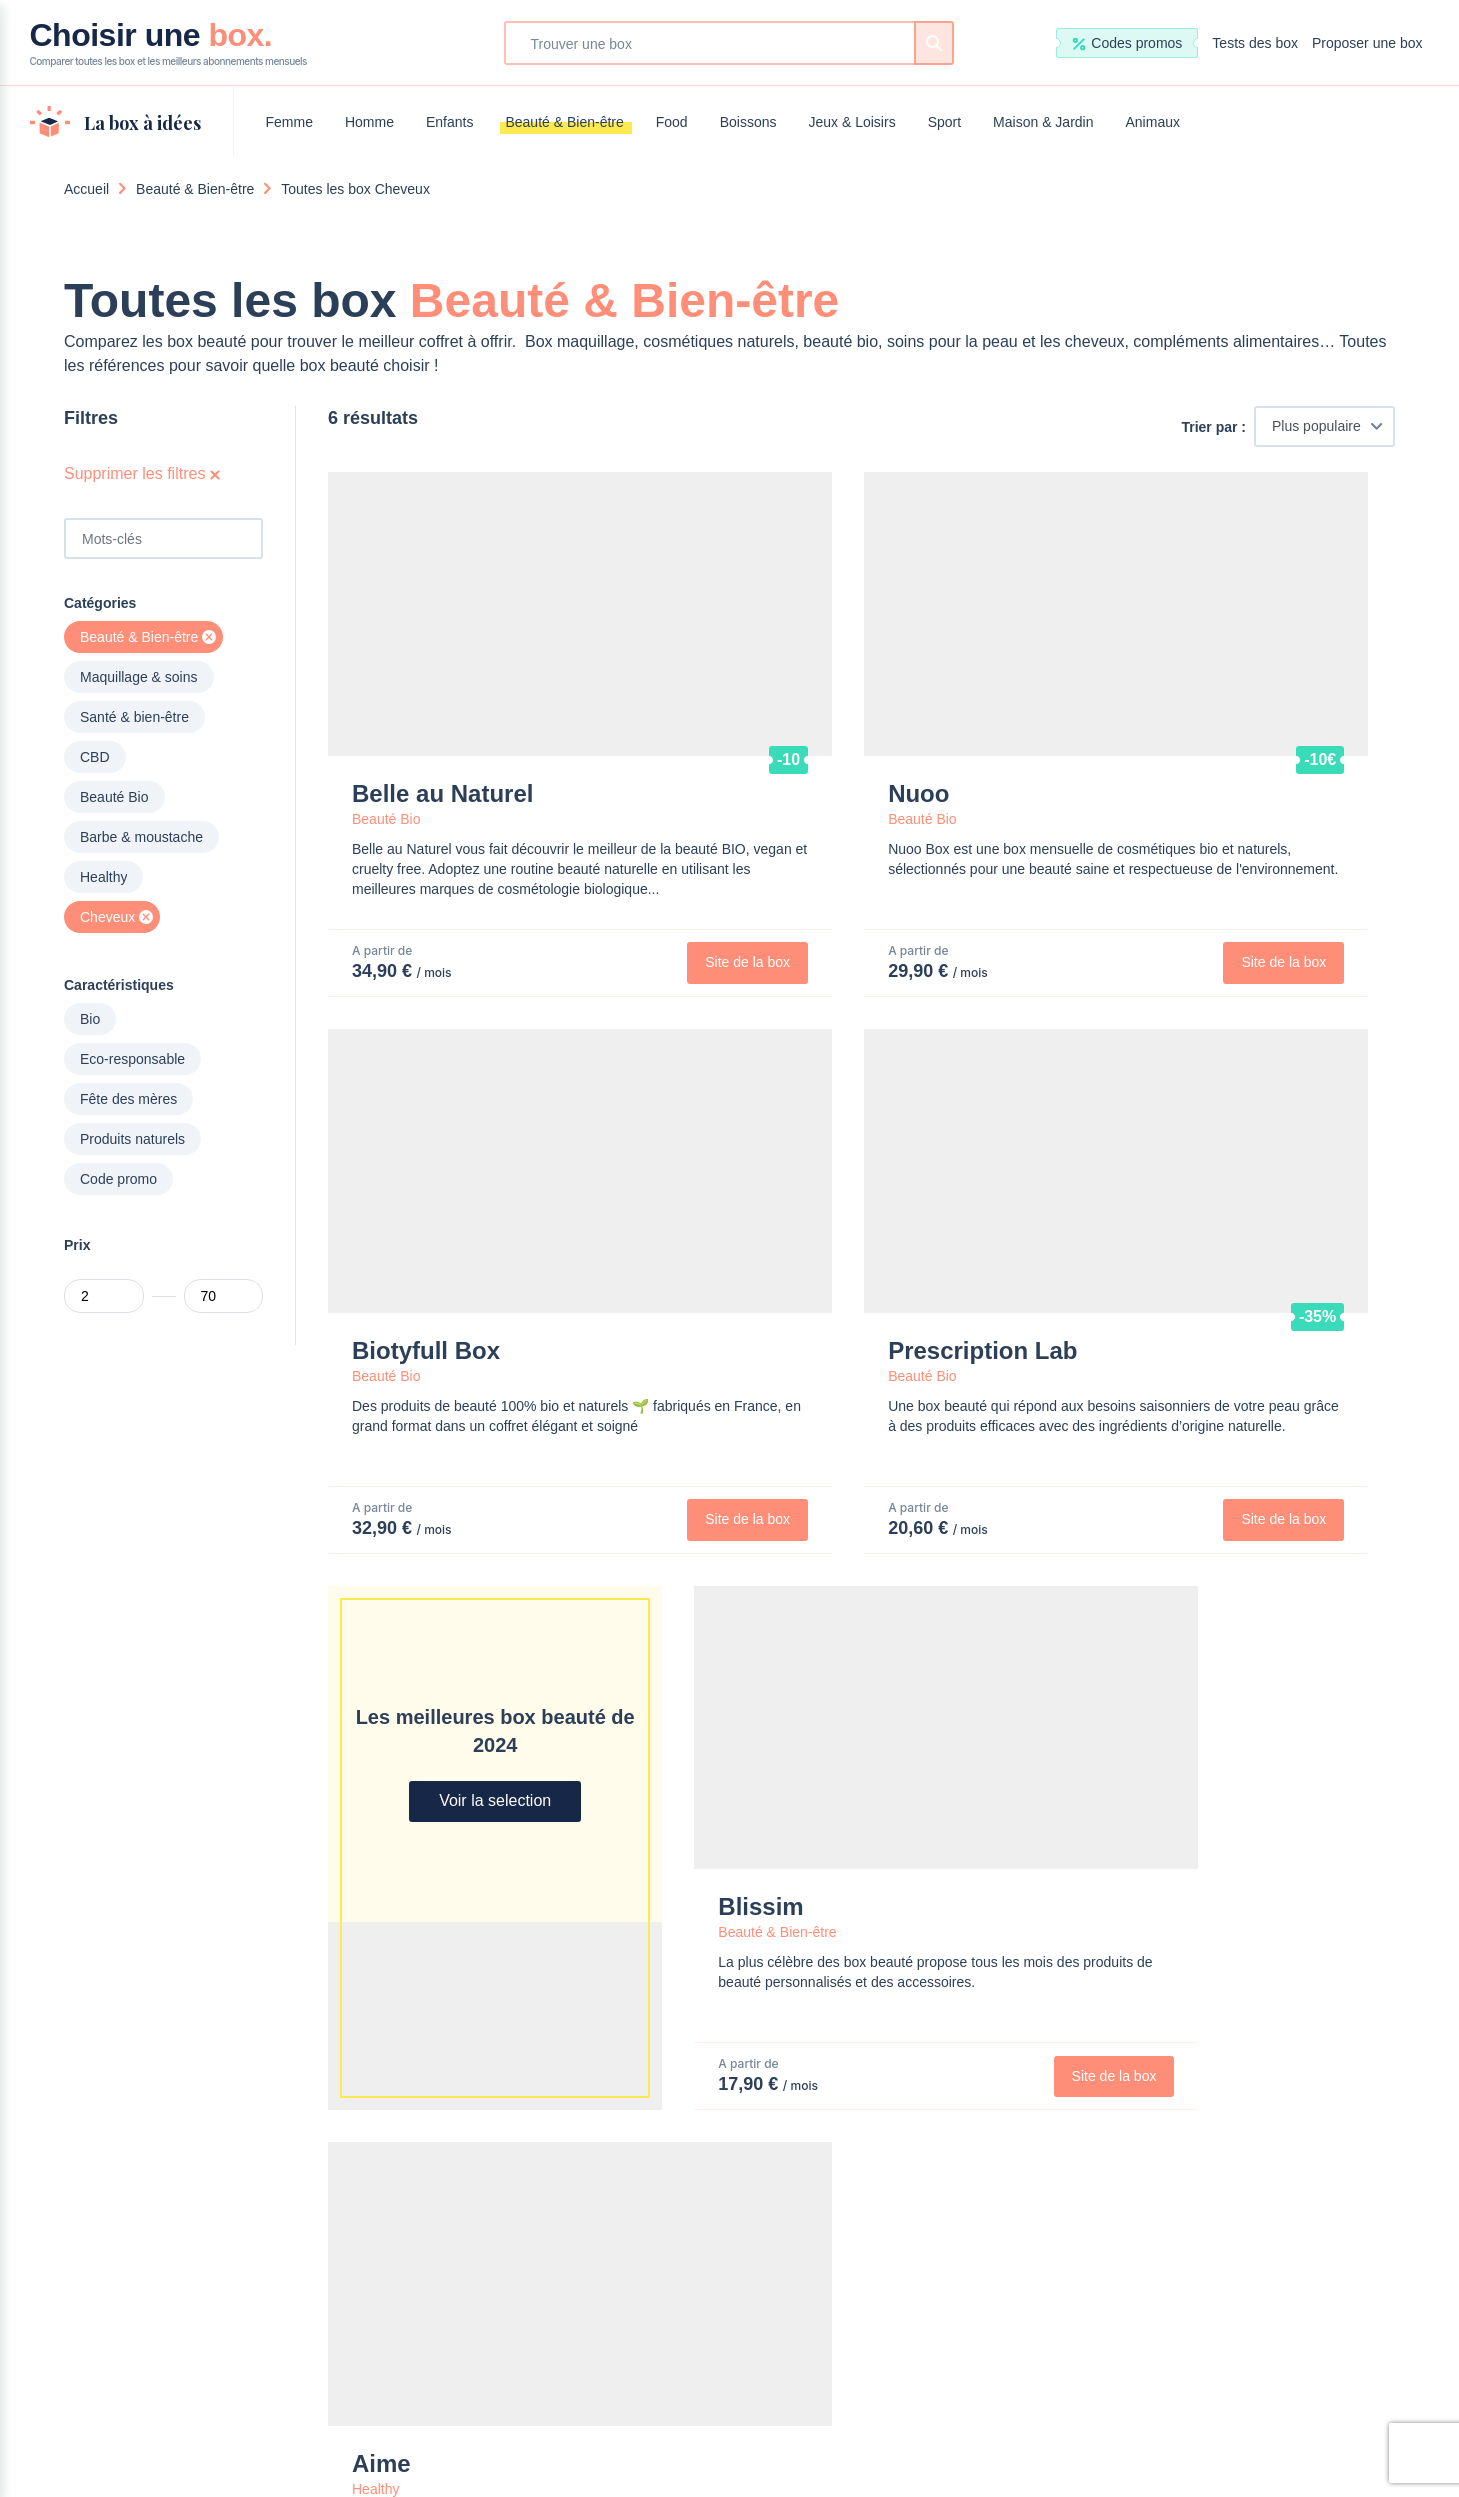 The height and width of the screenshot is (2497, 1459). What do you see at coordinates (86, 189) in the screenshot?
I see `Accueil` at bounding box center [86, 189].